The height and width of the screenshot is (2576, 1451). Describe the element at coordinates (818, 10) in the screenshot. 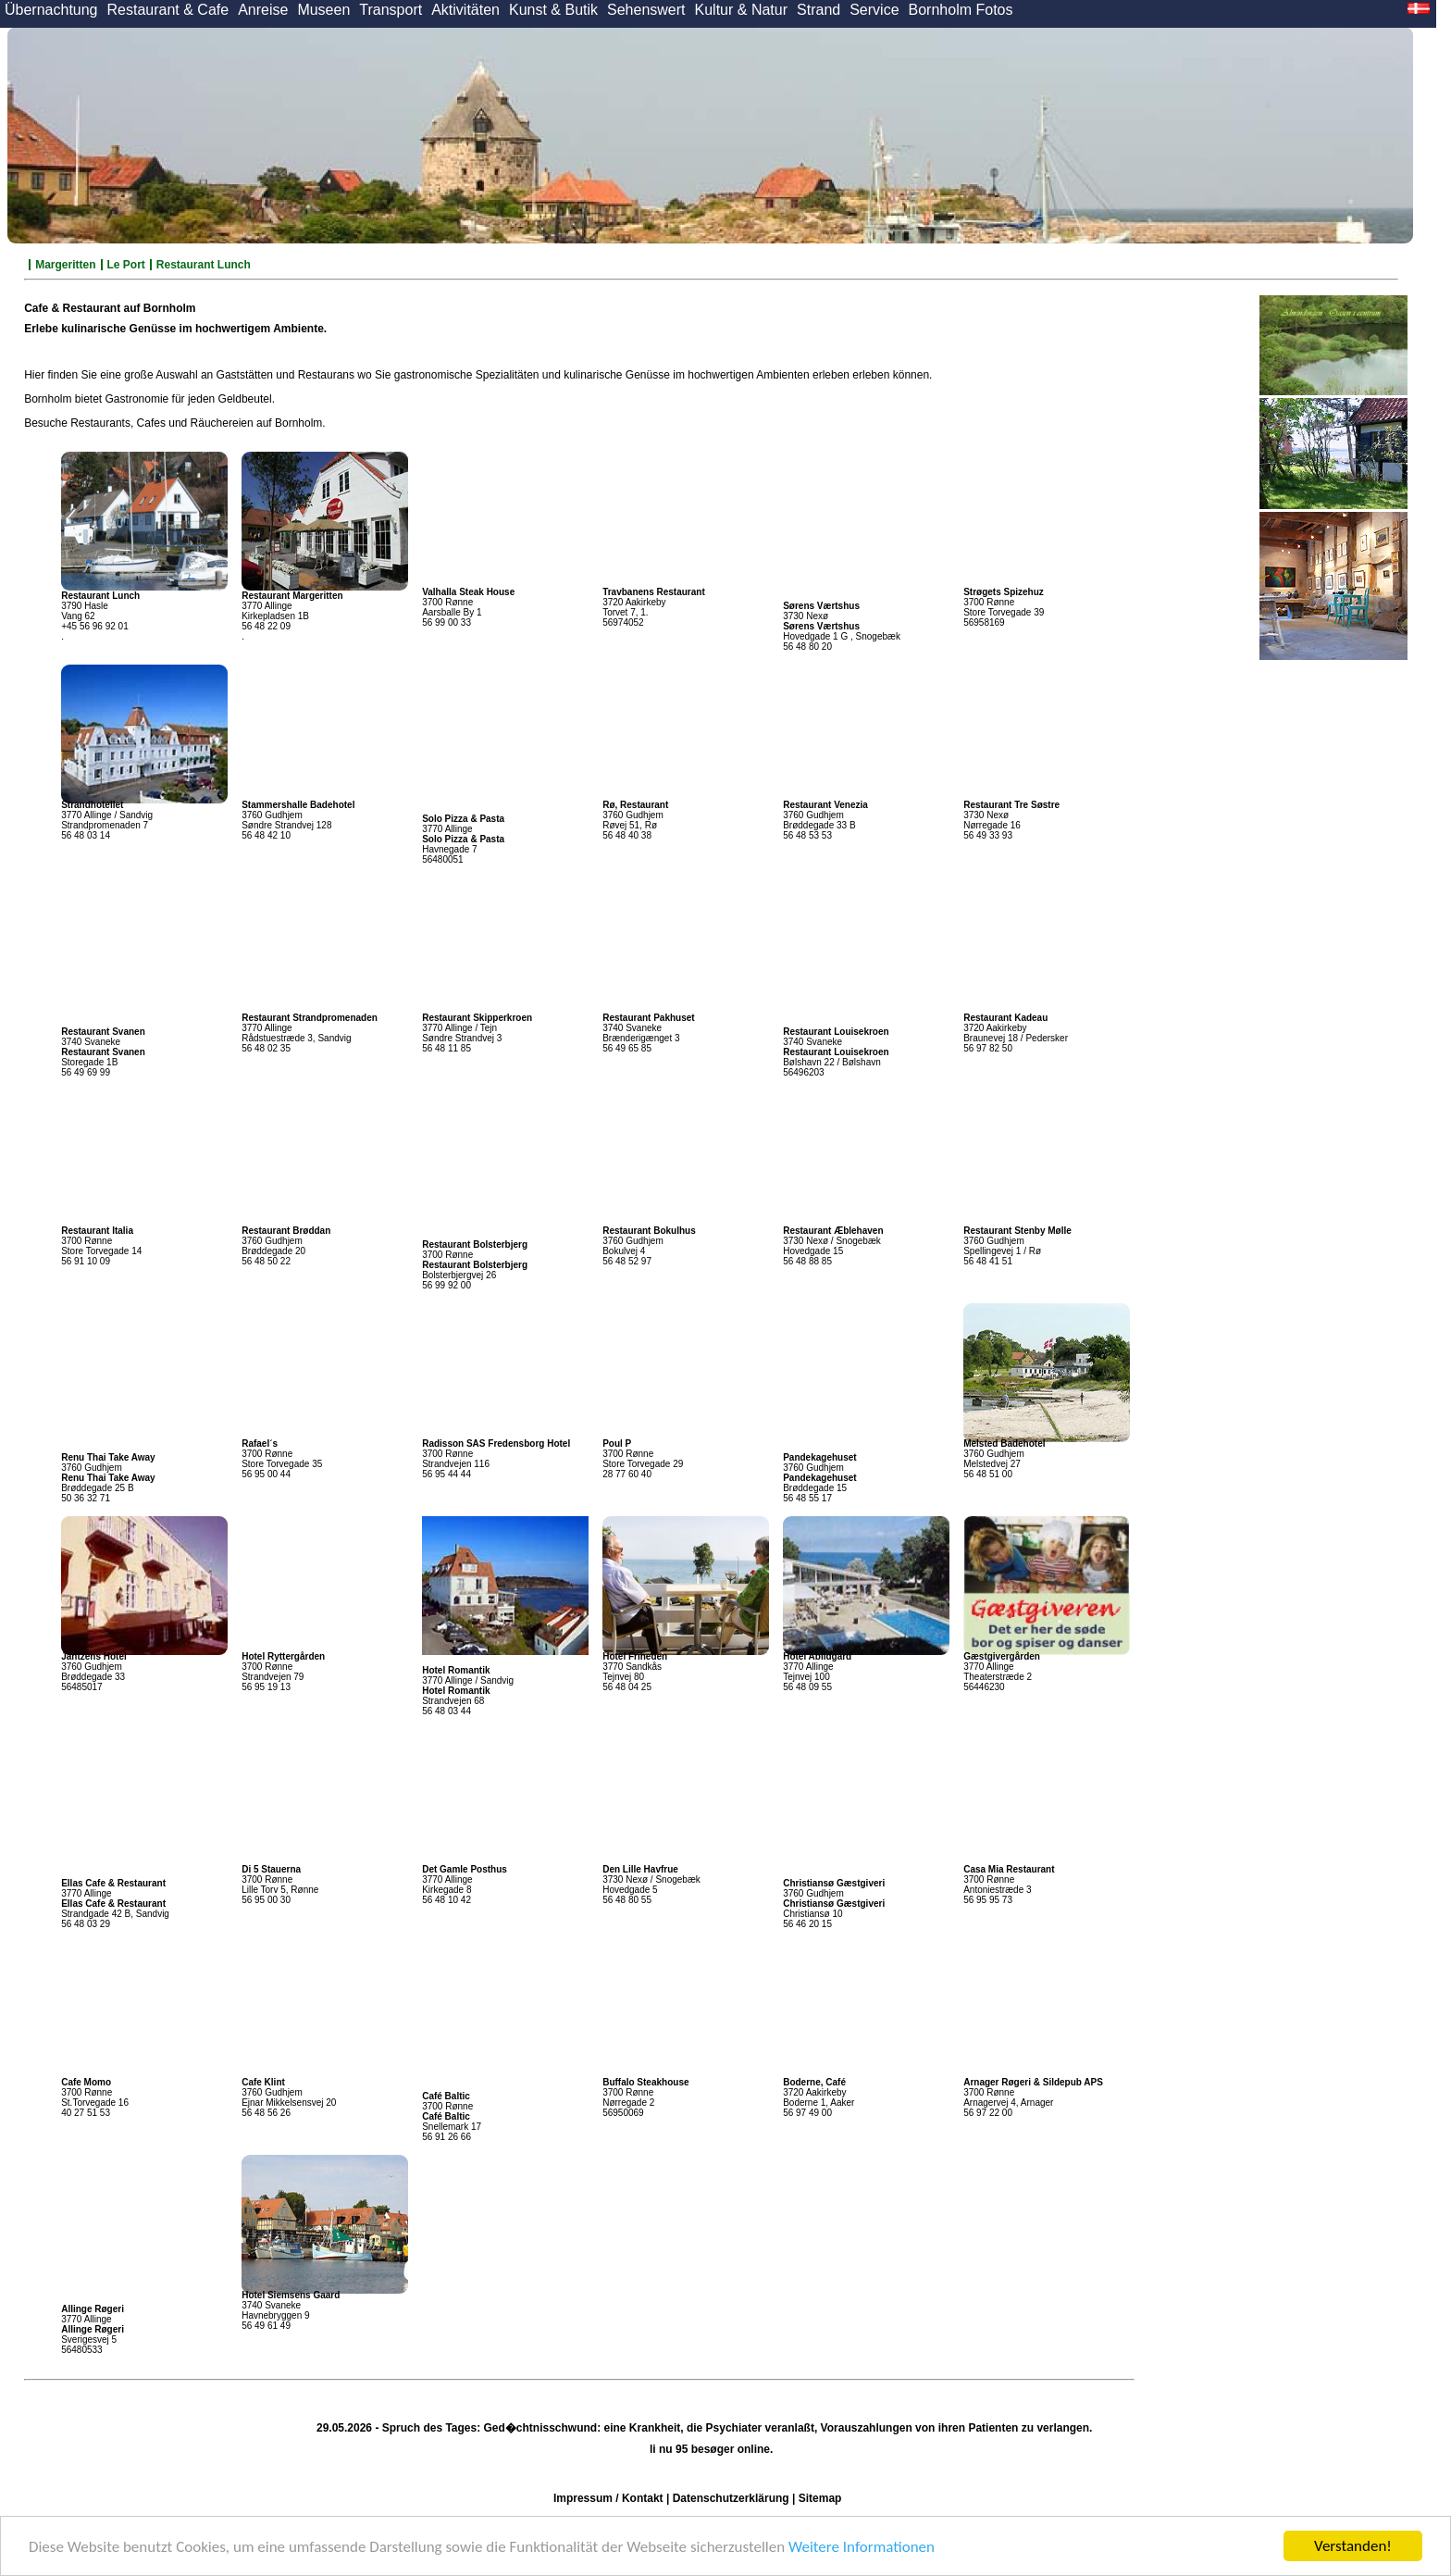

I see `Strand` at that location.